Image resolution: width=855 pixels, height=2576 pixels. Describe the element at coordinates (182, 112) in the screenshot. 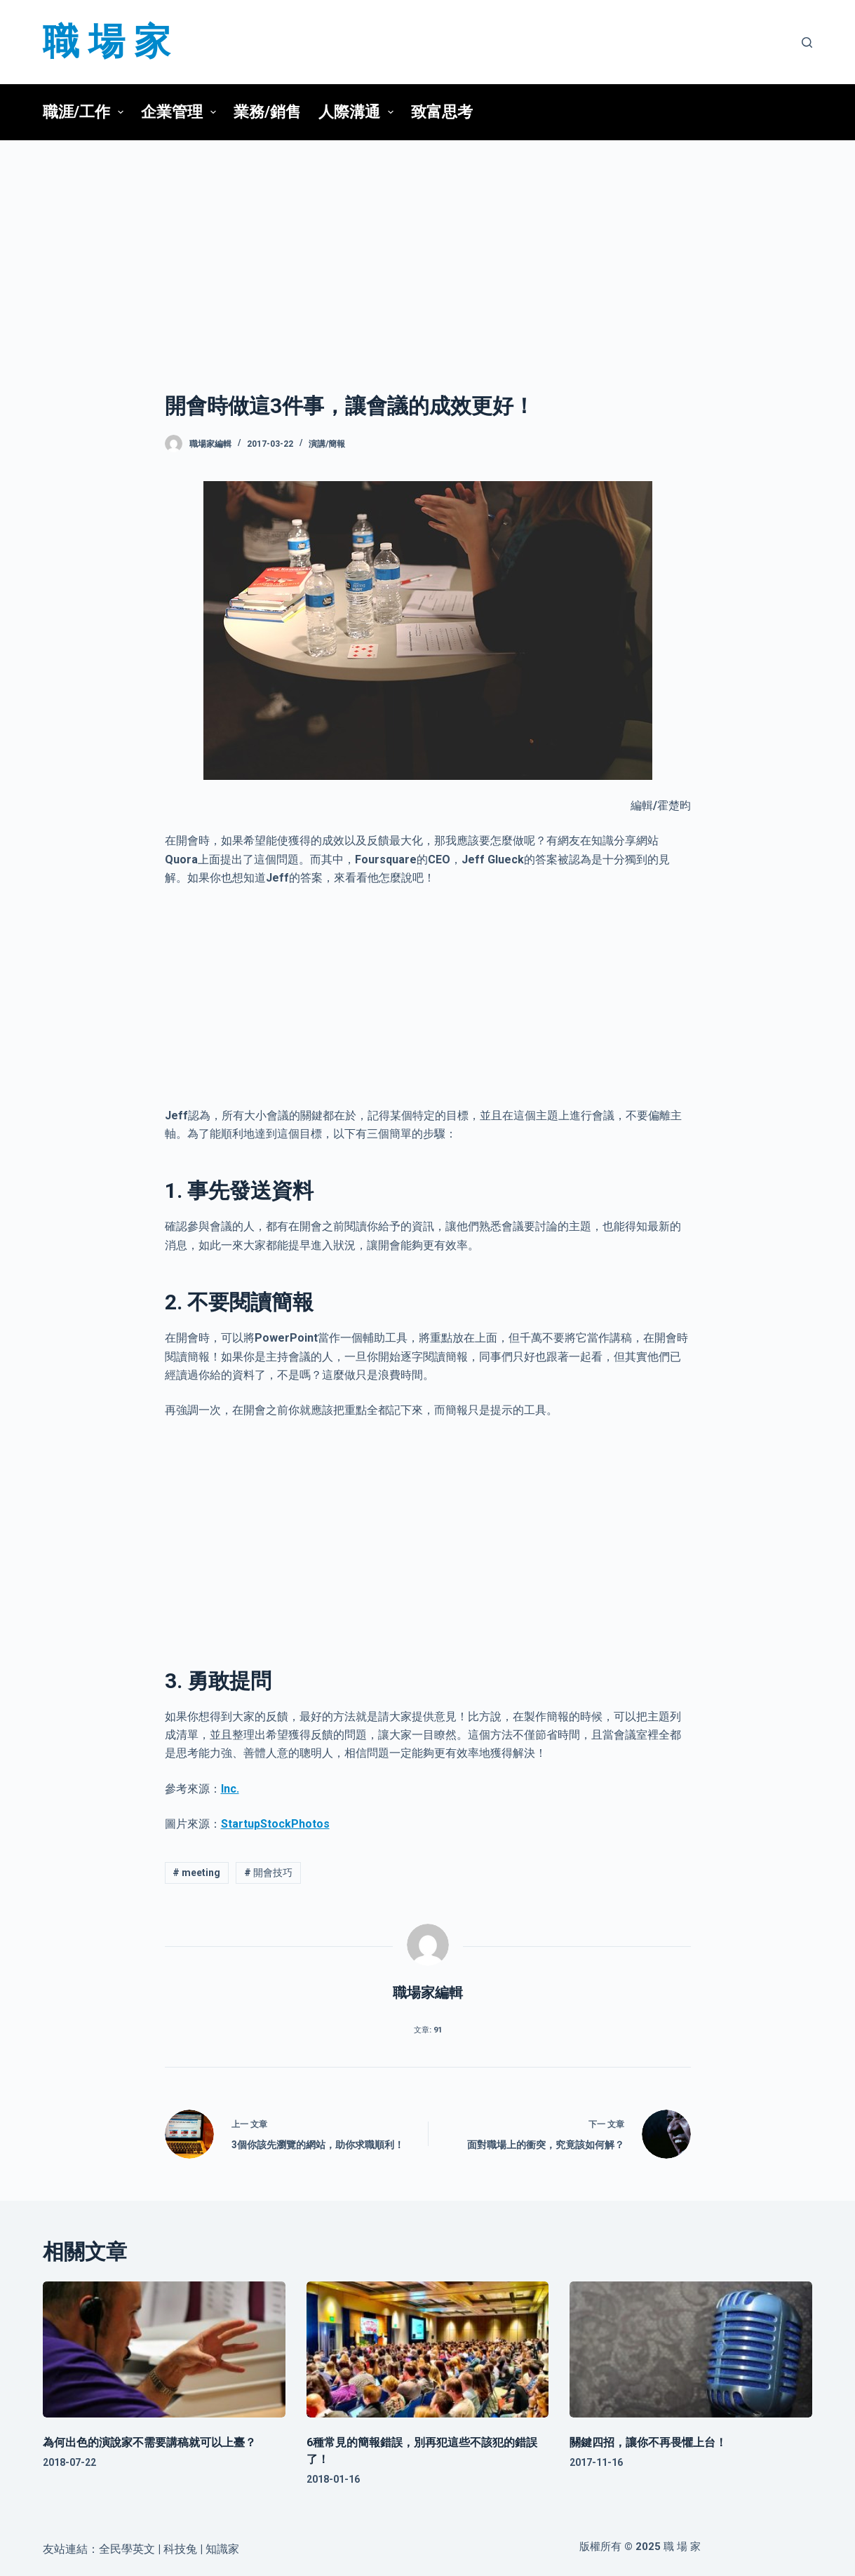

I see `企業管理` at that location.